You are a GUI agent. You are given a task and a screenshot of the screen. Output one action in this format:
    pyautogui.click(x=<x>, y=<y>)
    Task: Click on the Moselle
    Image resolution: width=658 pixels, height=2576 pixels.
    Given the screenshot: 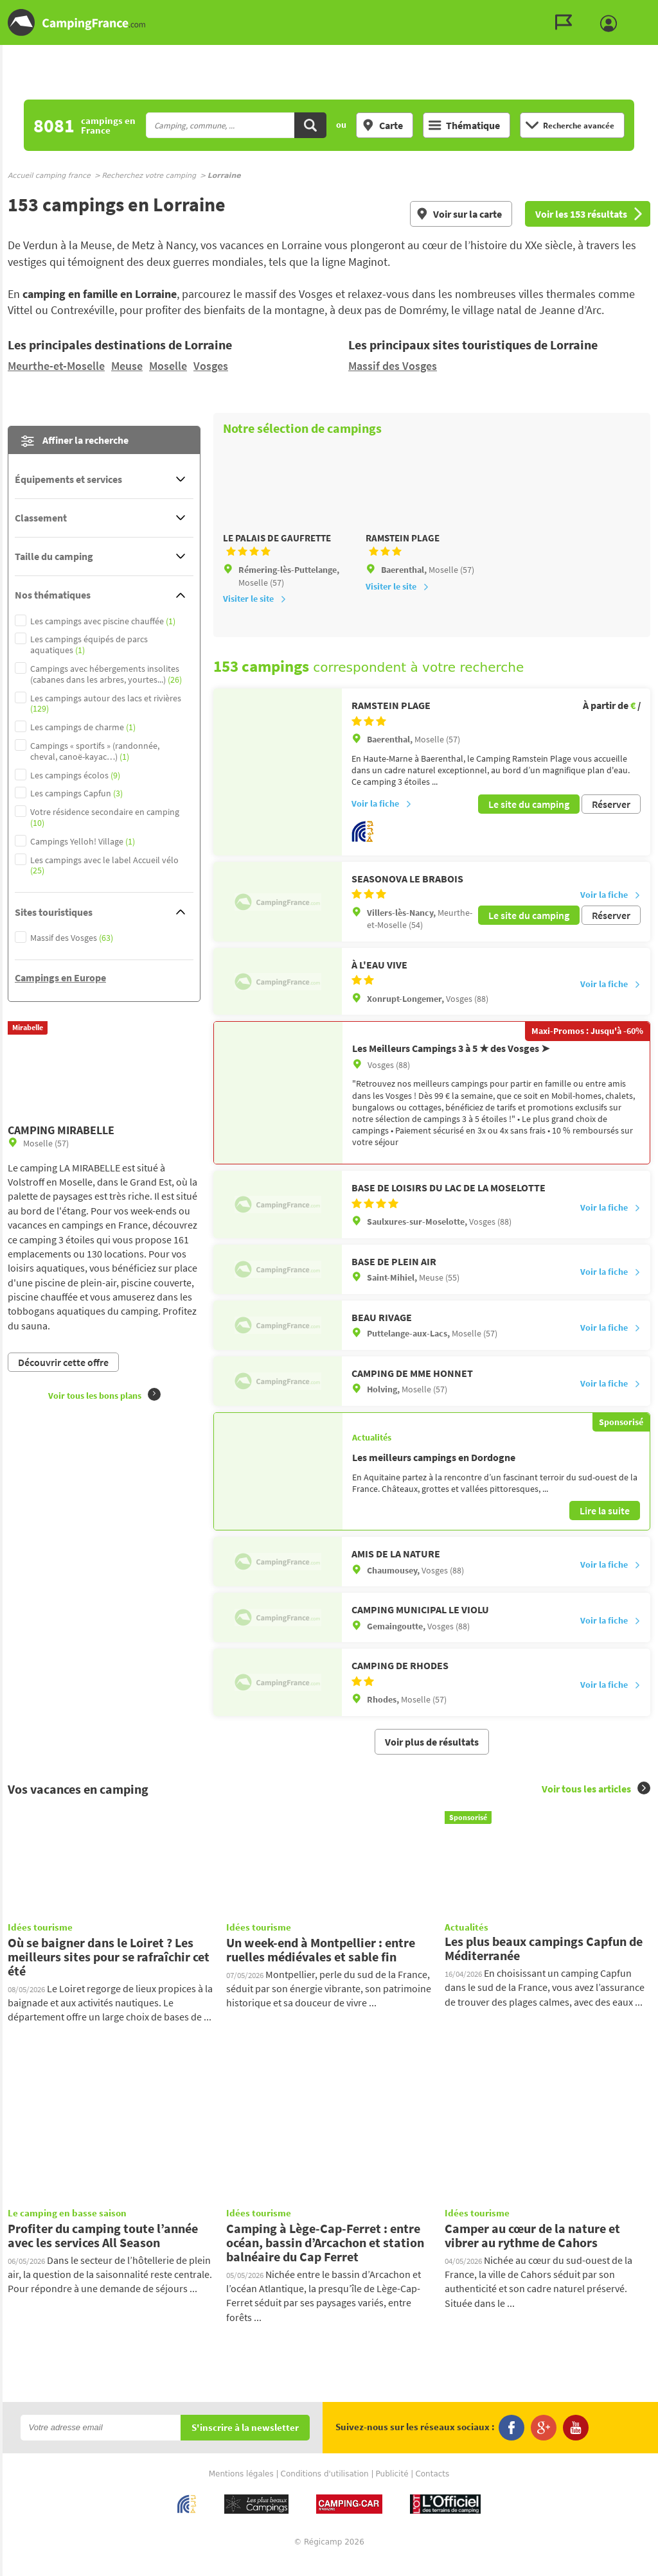 What is the action you would take?
    pyautogui.click(x=168, y=365)
    